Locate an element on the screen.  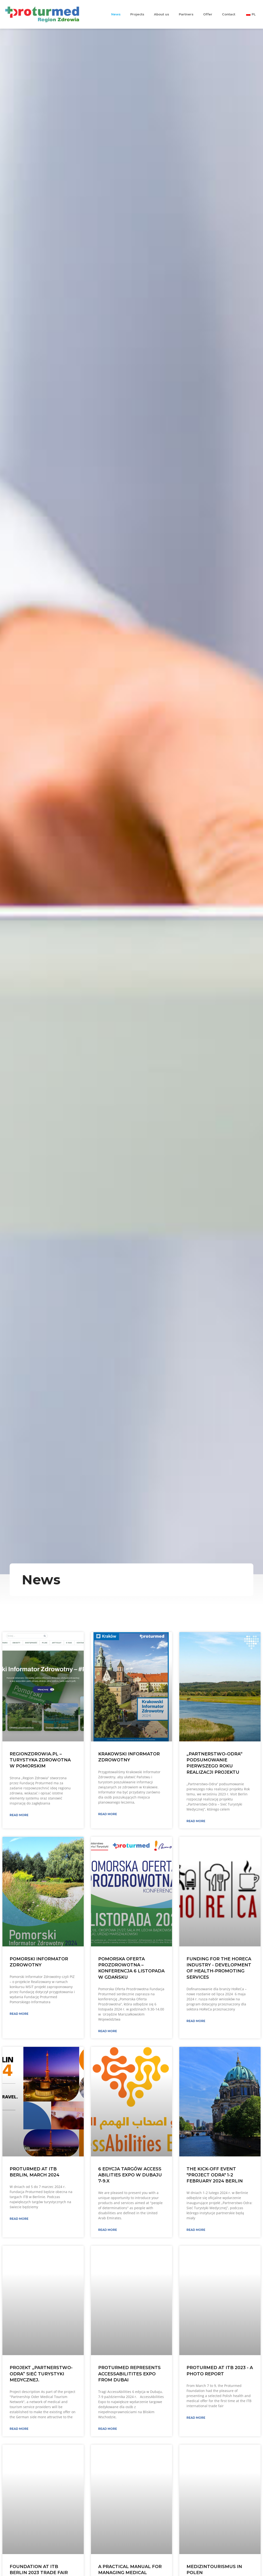
Offer is located at coordinates (207, 14).